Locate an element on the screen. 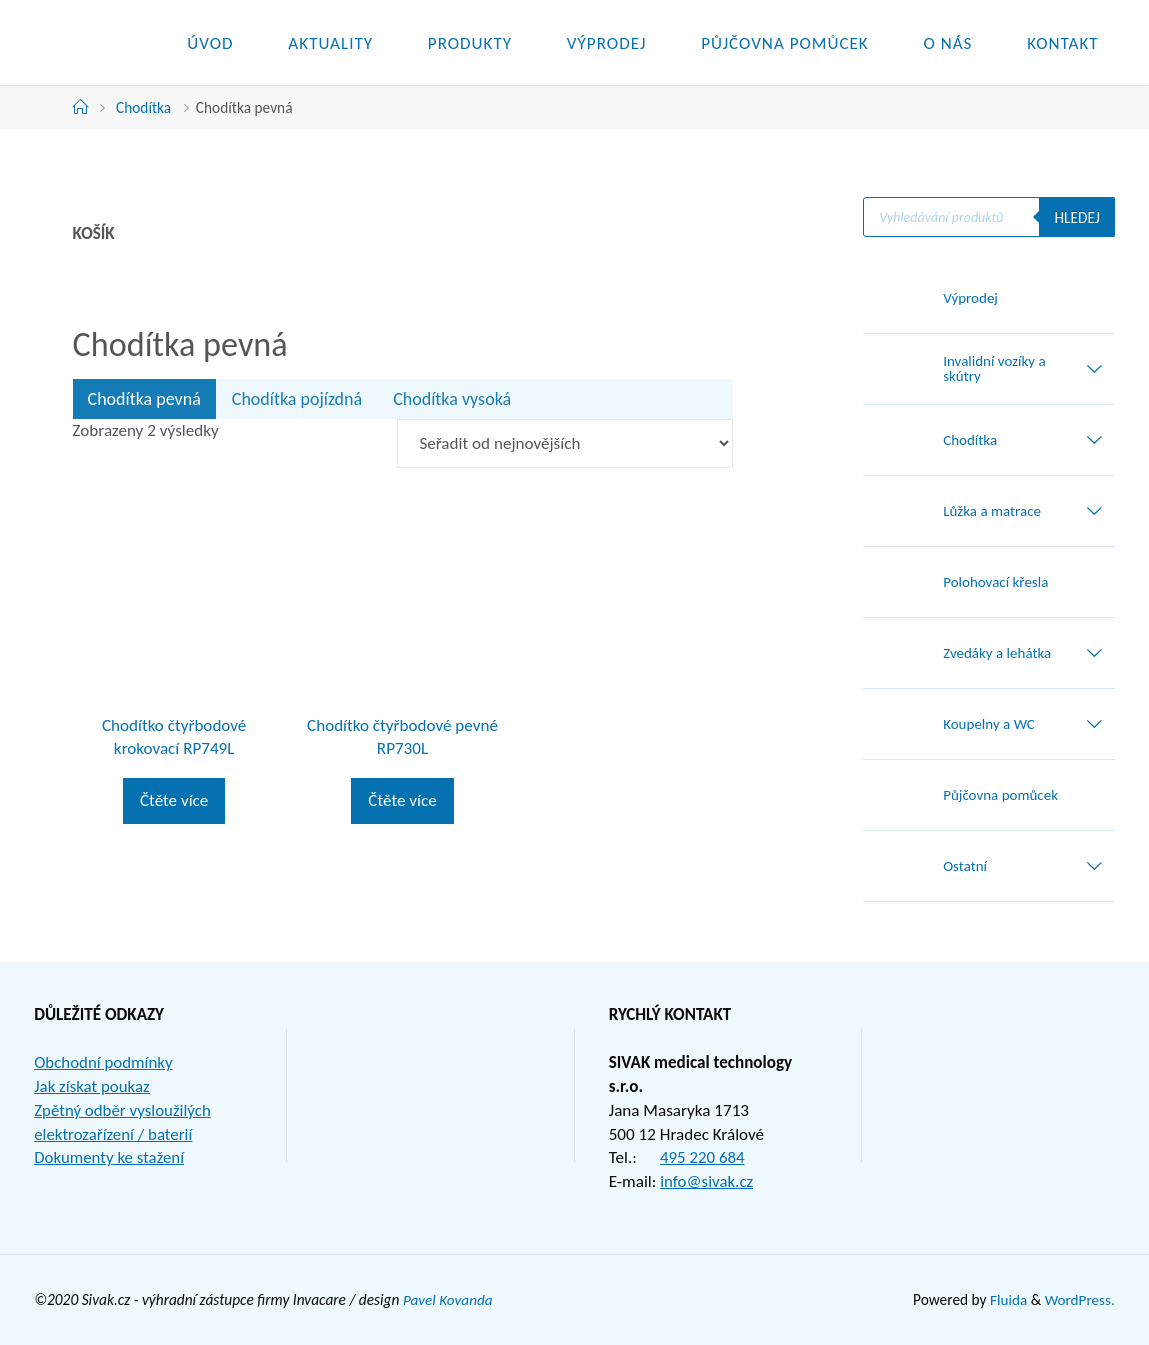 This screenshot has width=1149, height=1345. Chodítka vysoká is located at coordinates (452, 399).